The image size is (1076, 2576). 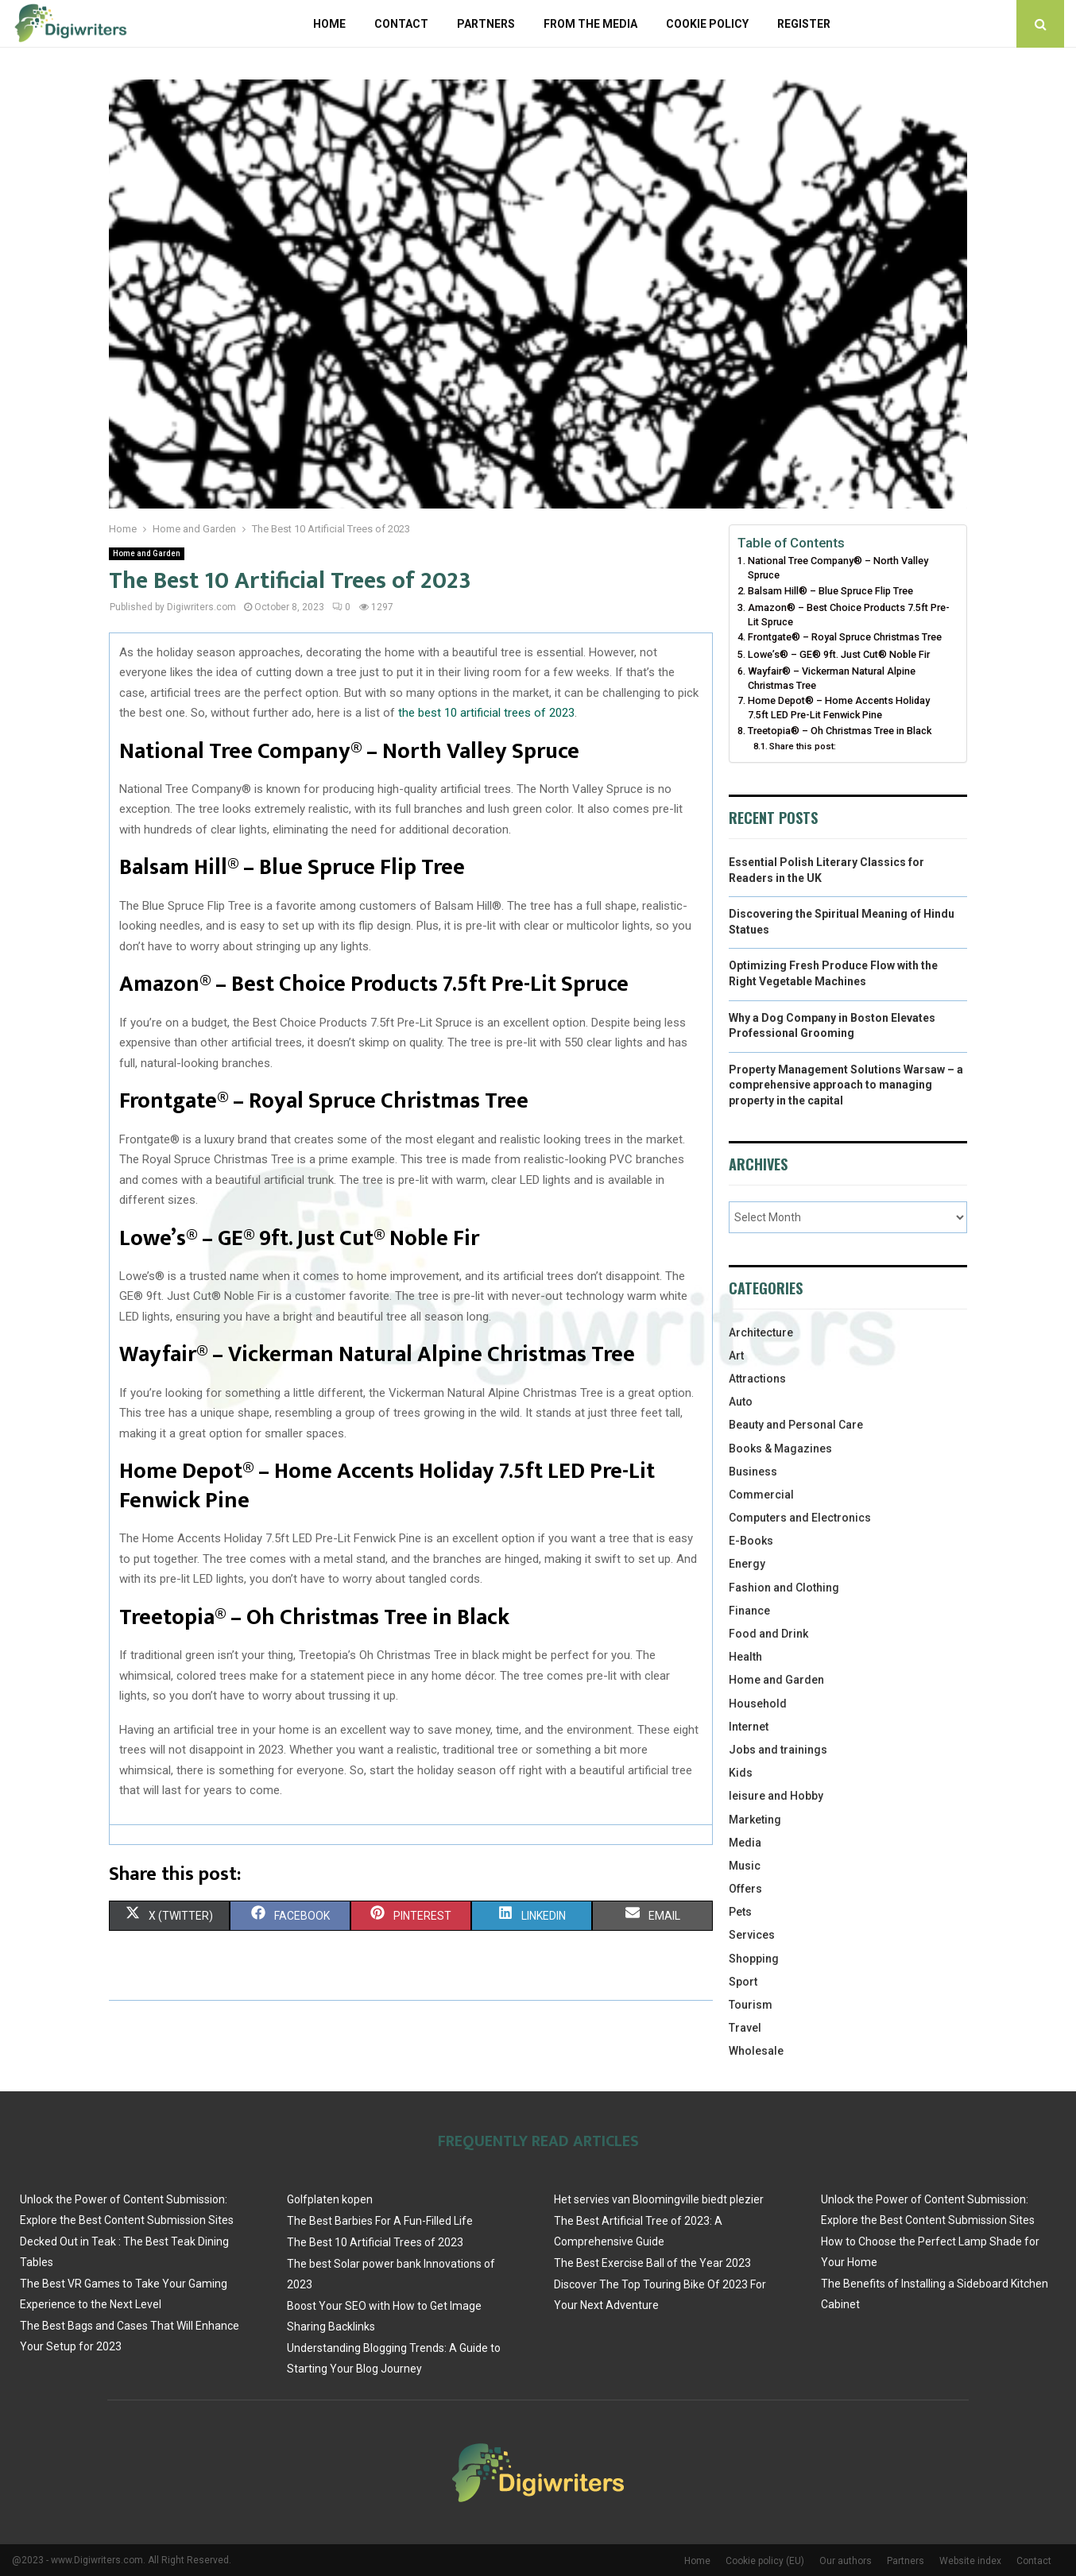 What do you see at coordinates (830, 591) in the screenshot?
I see `Balsam Hill® – Blue Spruce Flip Tree` at bounding box center [830, 591].